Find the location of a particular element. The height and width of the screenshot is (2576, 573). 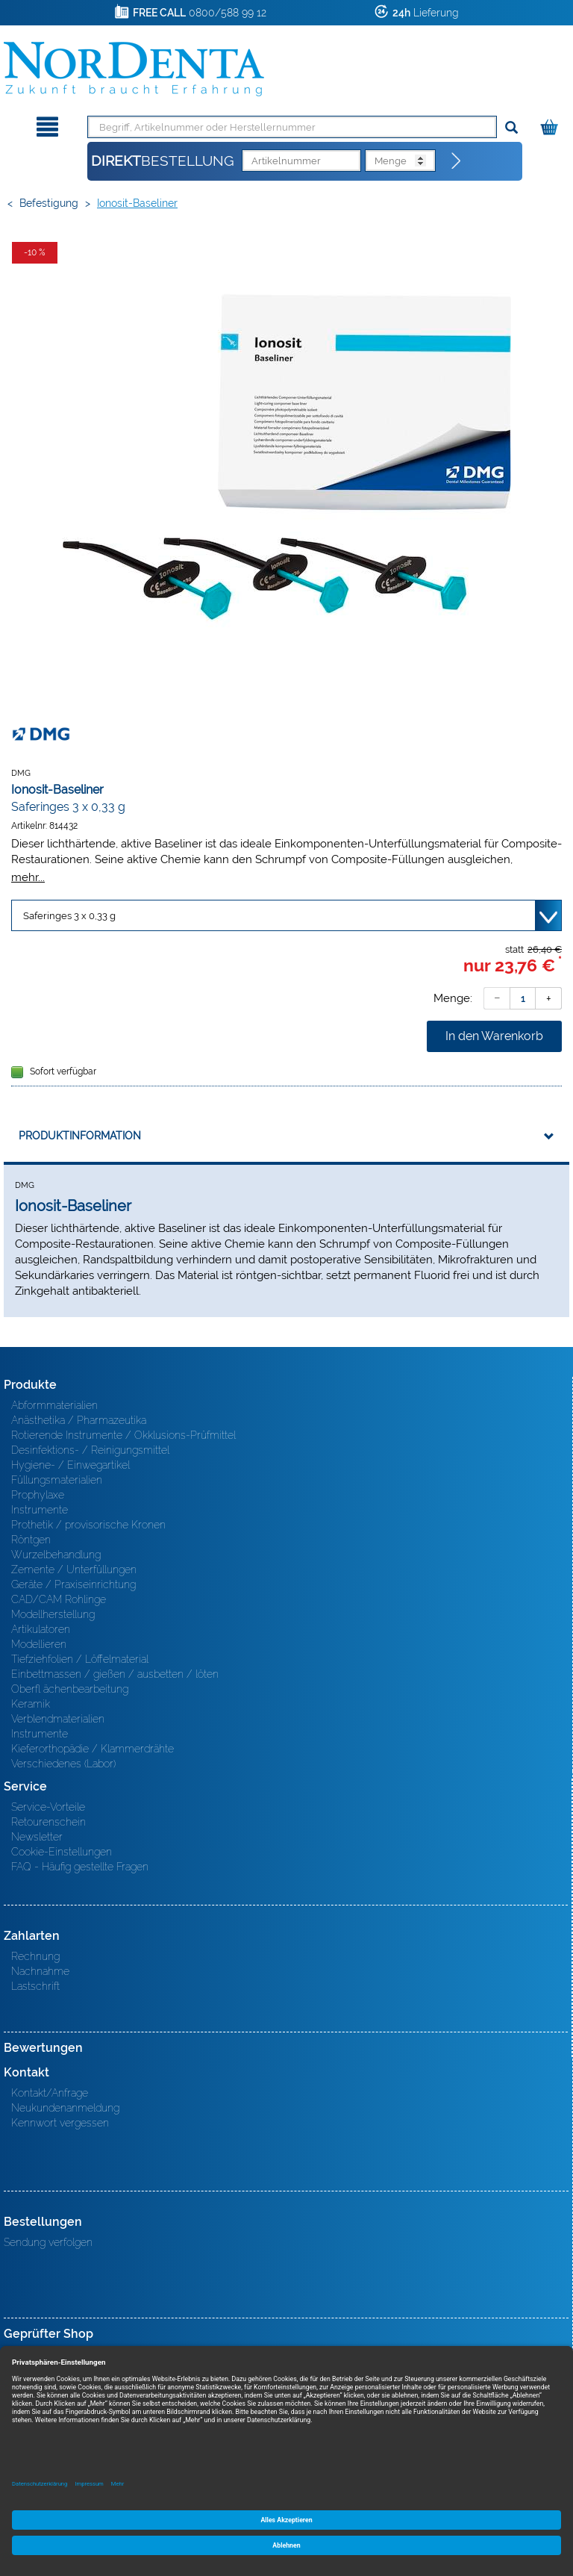

Verschiedenes (Labor) is located at coordinates (63, 1764).